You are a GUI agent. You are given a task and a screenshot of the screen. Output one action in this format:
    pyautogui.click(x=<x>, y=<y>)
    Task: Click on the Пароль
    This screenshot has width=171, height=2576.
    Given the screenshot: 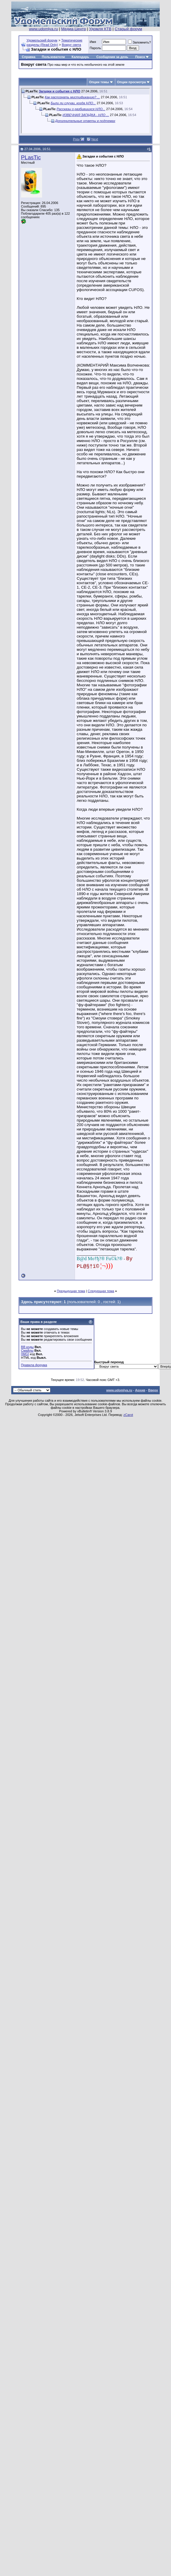 What is the action you would take?
    pyautogui.click(x=95, y=48)
    